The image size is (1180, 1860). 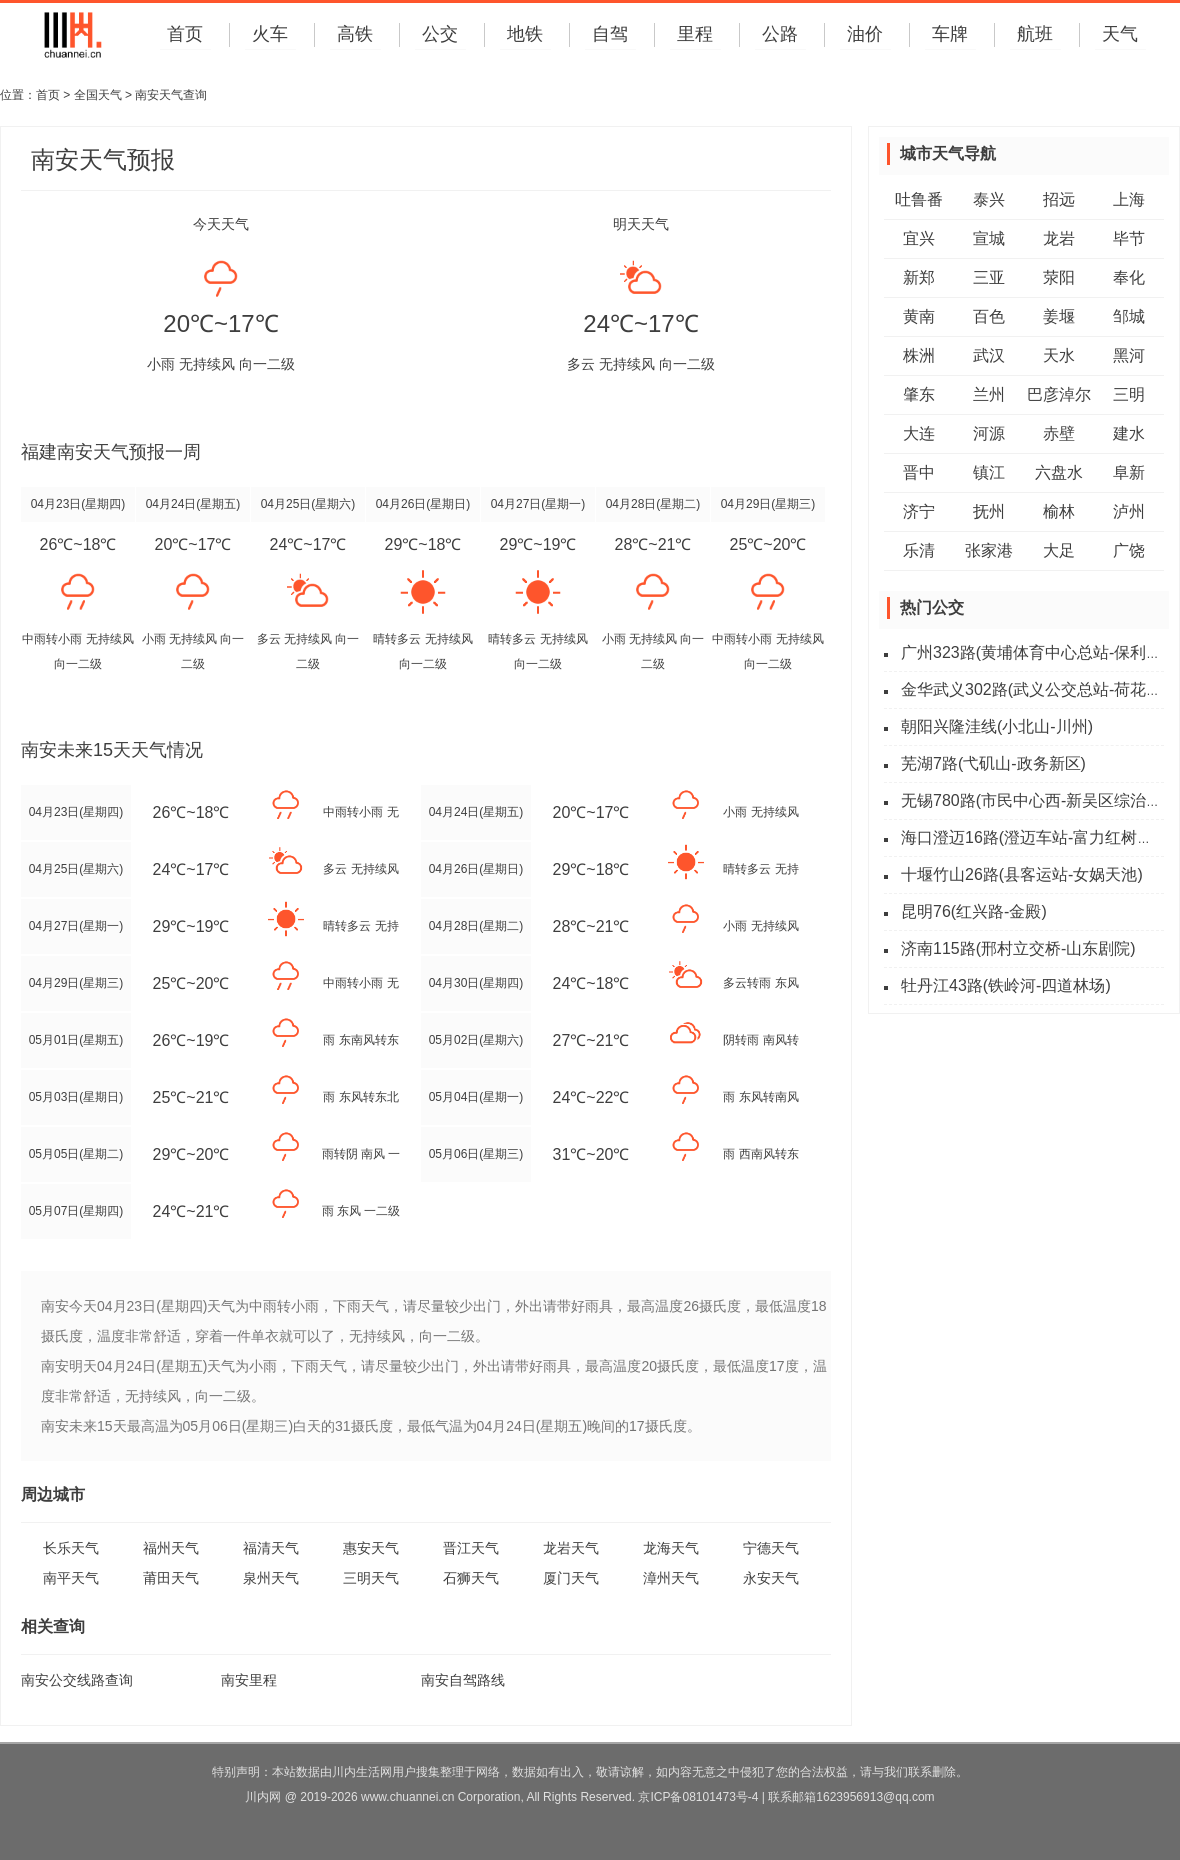 What do you see at coordinates (1030, 837) in the screenshot?
I see `海口澄迈16路(澄迈车站-富力红树湾)` at bounding box center [1030, 837].